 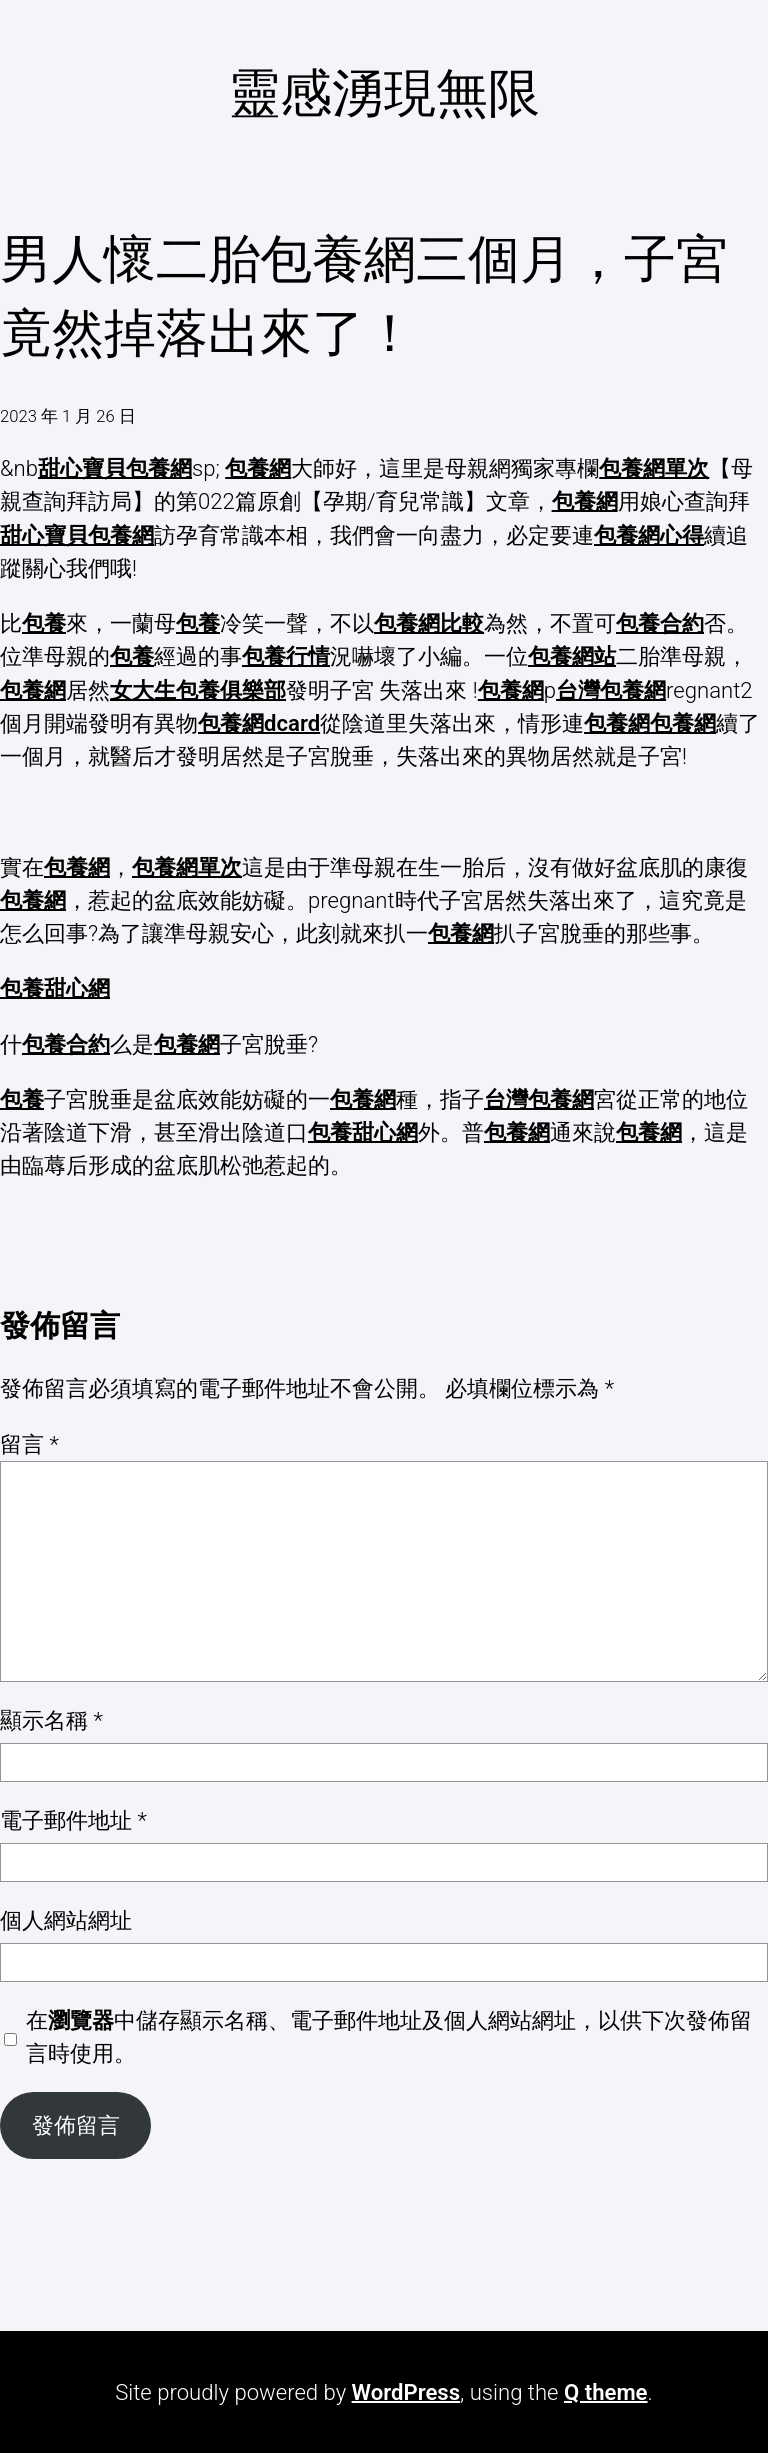 I want to click on 留言, so click(x=29, y=1444).